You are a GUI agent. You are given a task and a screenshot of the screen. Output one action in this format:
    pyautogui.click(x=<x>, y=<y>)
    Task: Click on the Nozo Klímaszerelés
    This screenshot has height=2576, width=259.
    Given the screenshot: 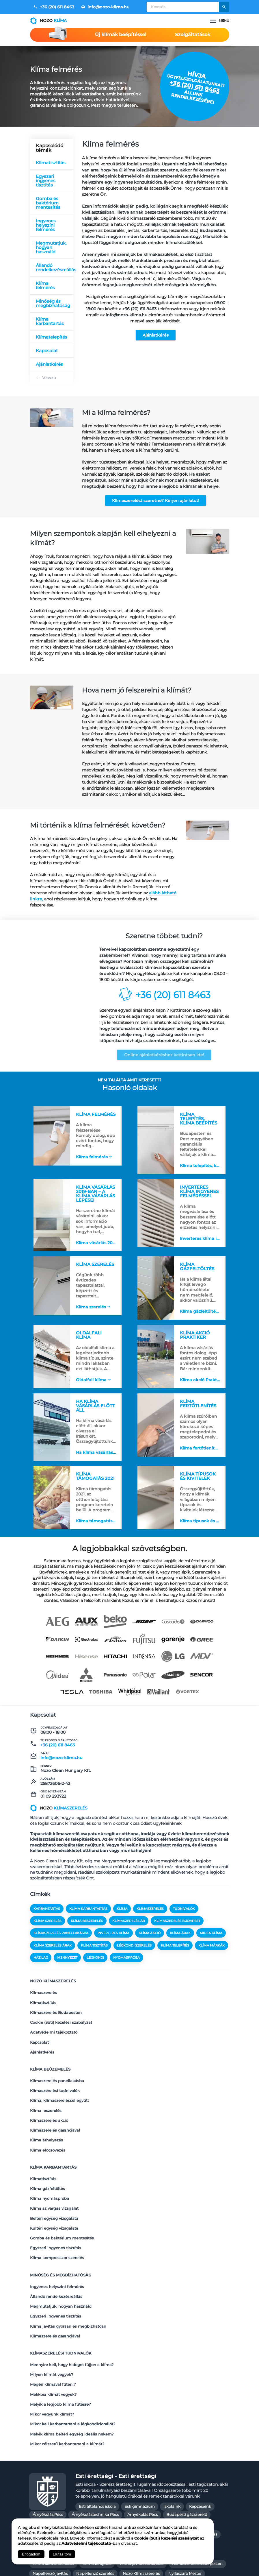 What is the action you would take?
    pyautogui.click(x=141, y=2478)
    